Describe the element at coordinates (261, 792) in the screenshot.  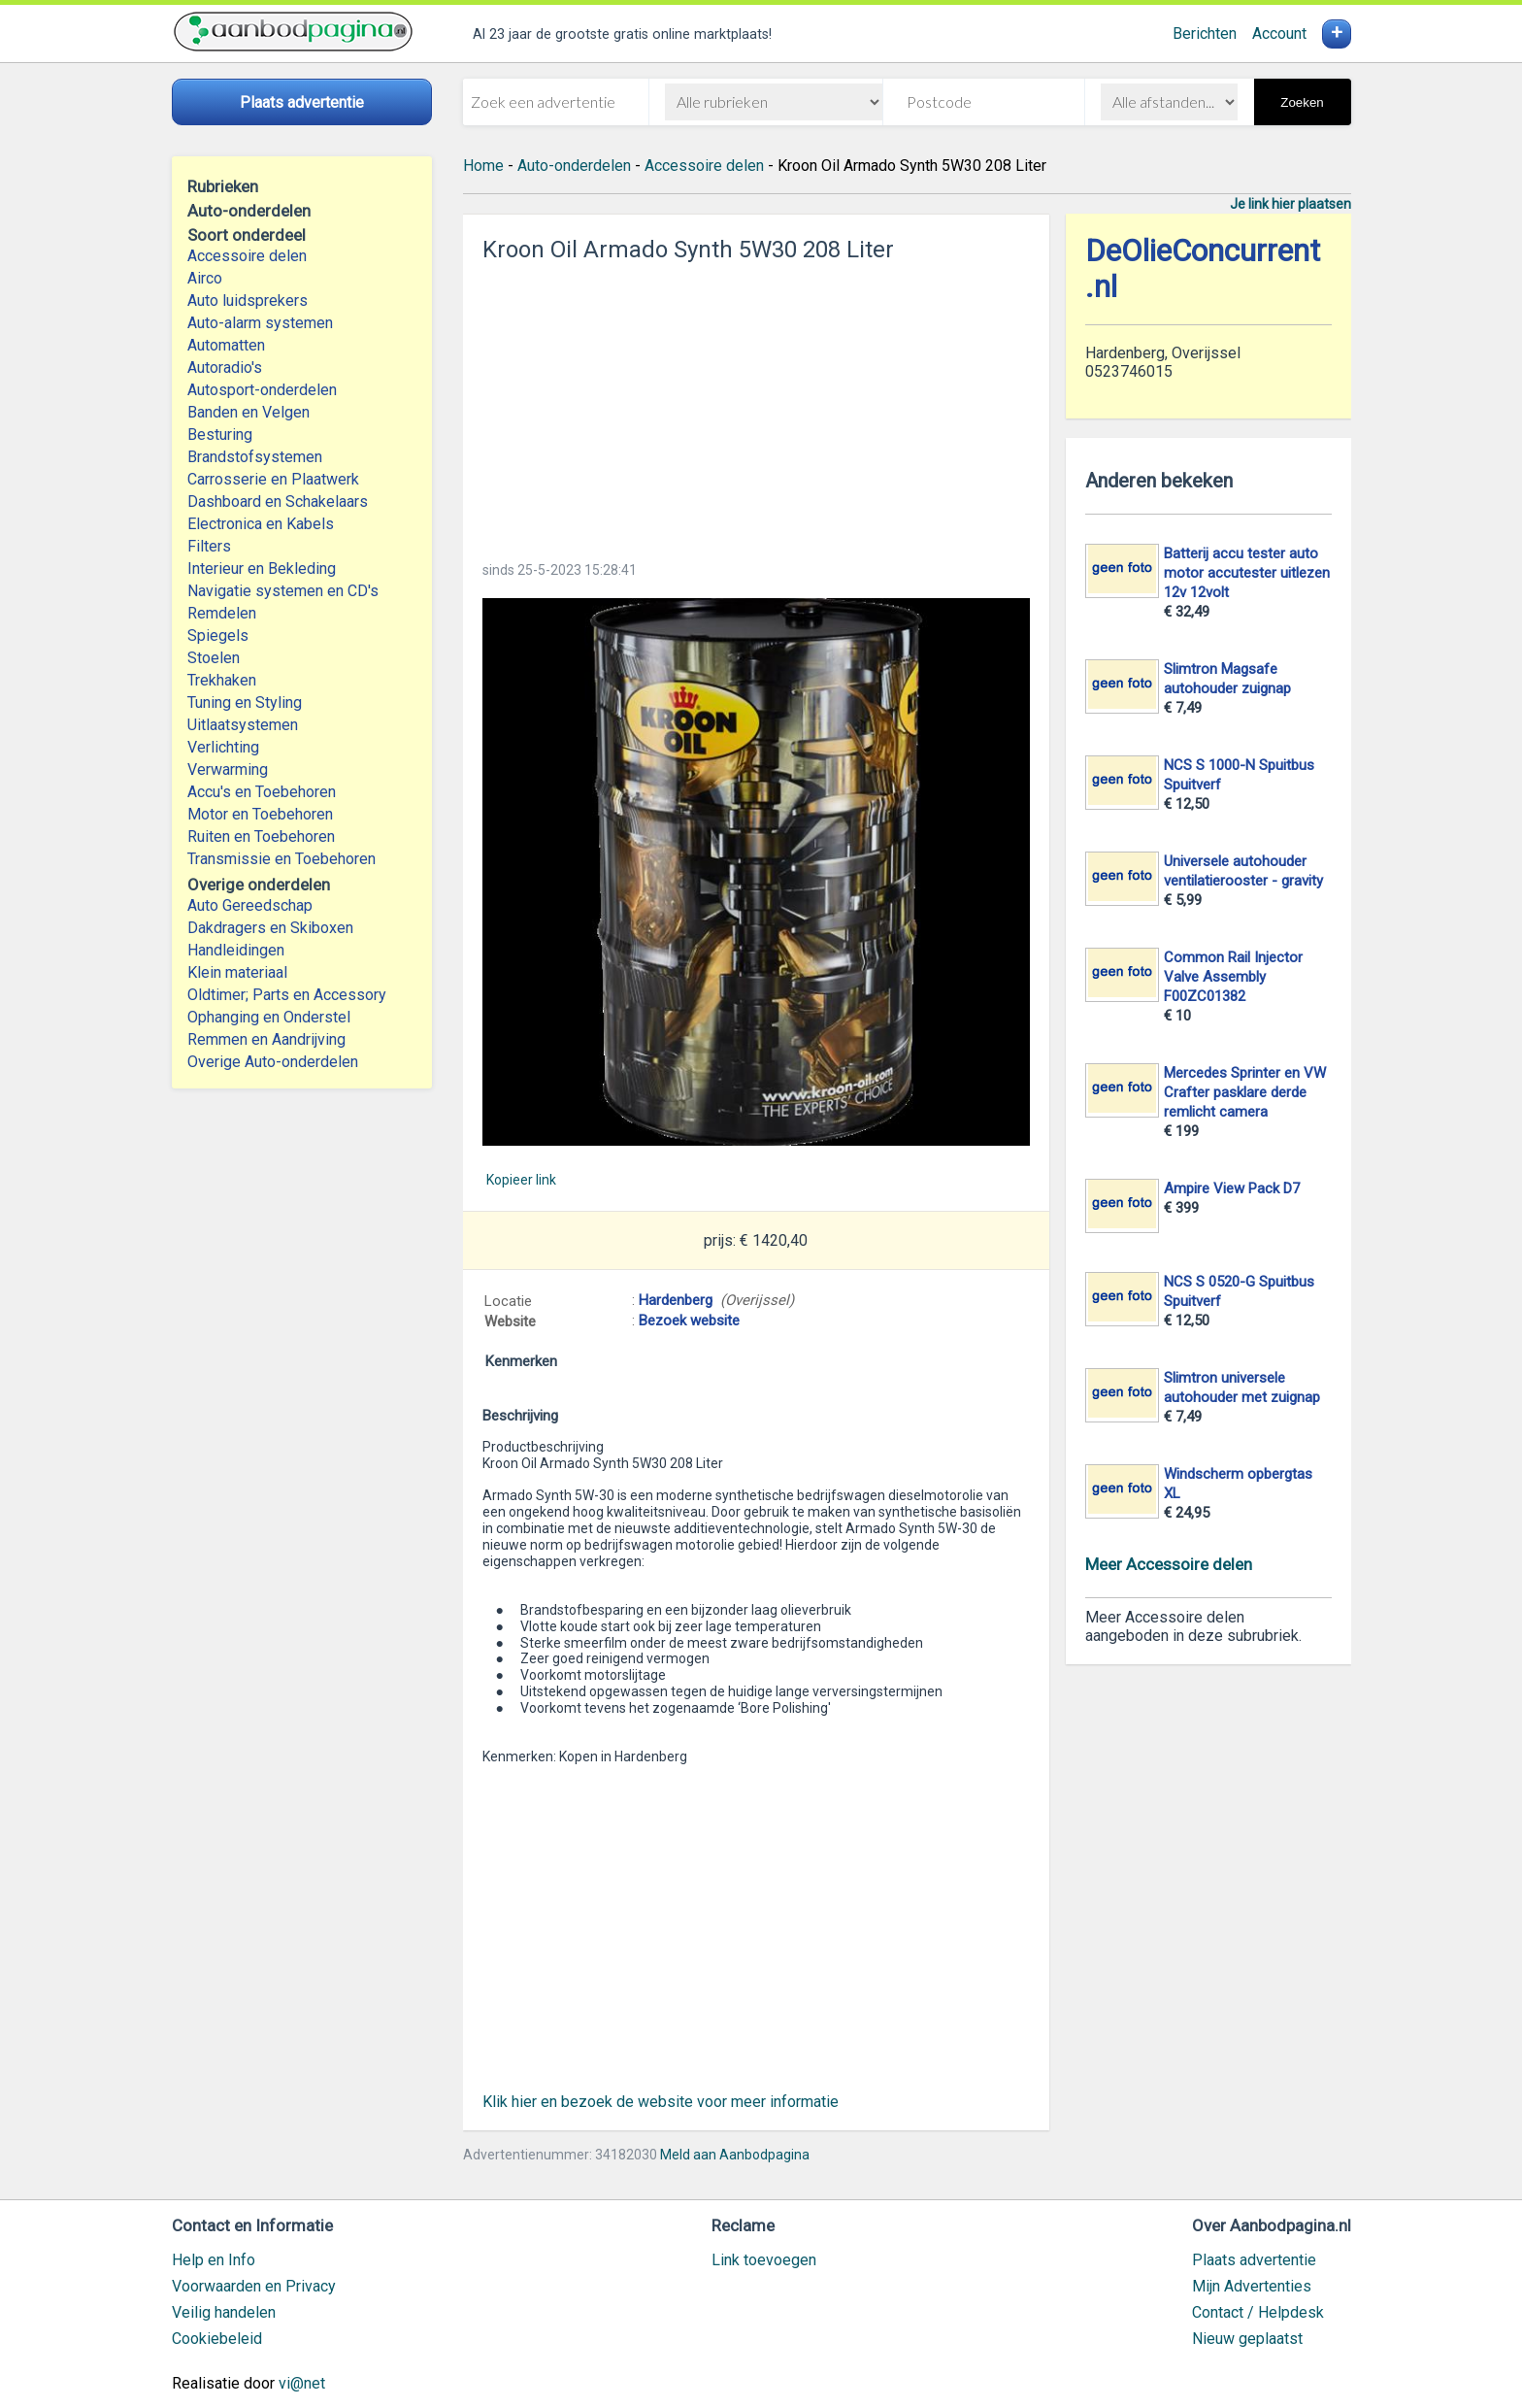
I see `Accu's en Toebehoren` at that location.